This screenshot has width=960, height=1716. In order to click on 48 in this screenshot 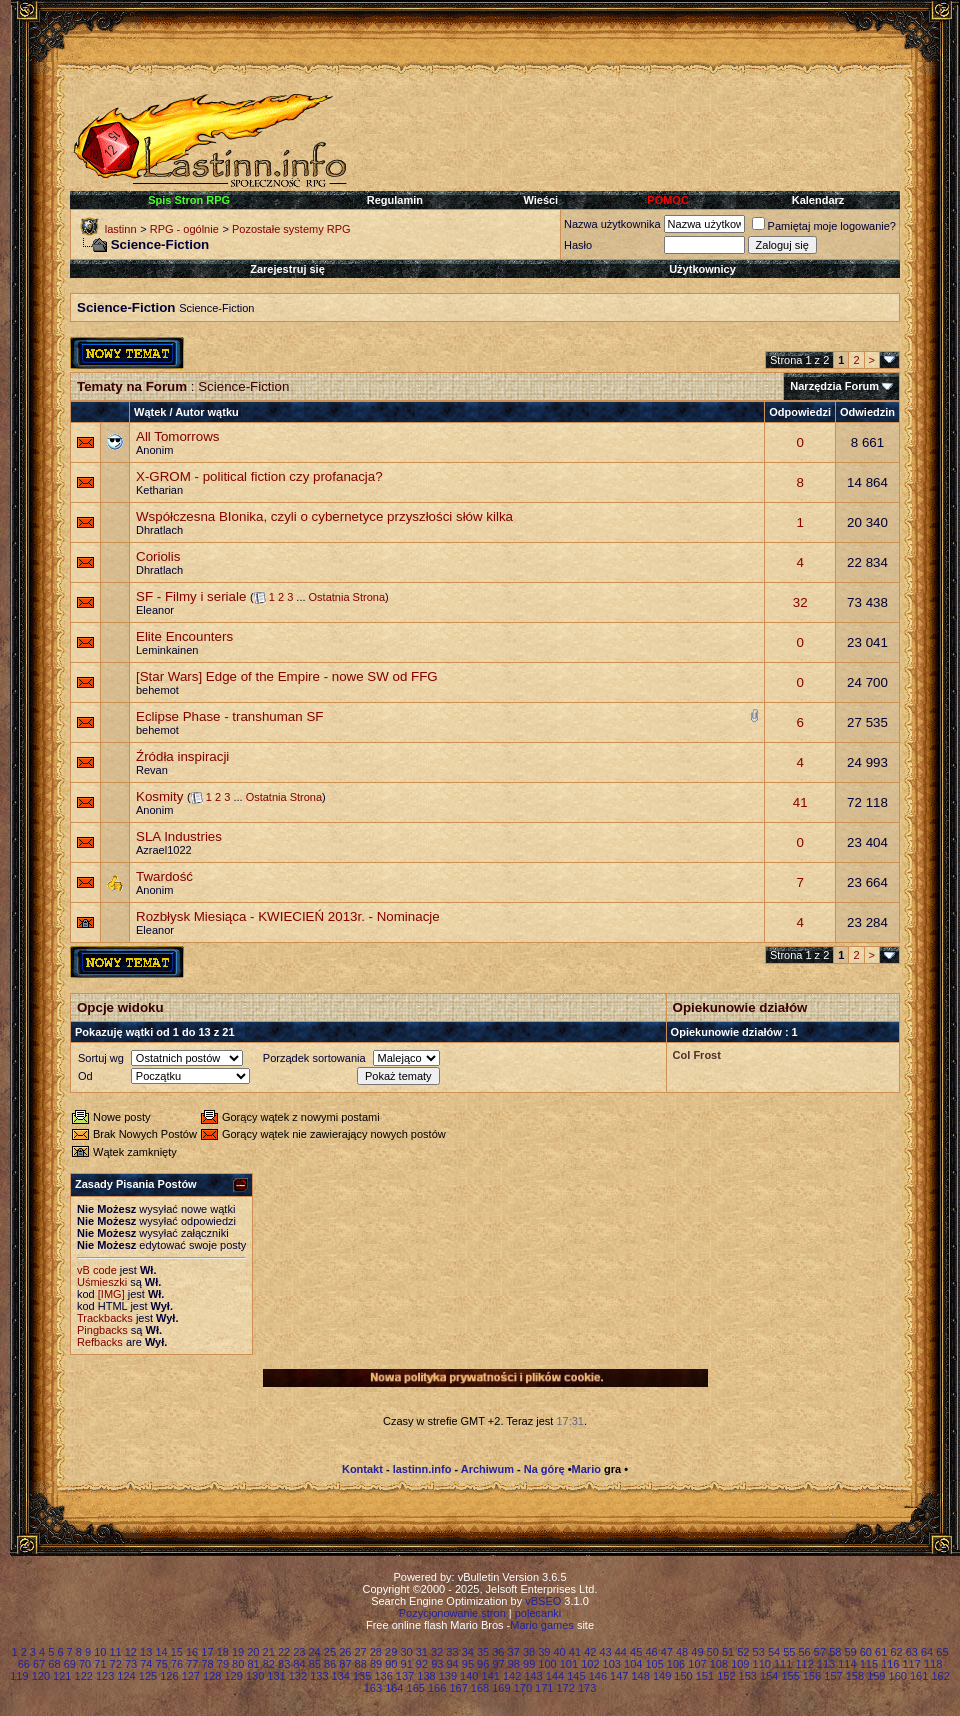, I will do `click(682, 1652)`.